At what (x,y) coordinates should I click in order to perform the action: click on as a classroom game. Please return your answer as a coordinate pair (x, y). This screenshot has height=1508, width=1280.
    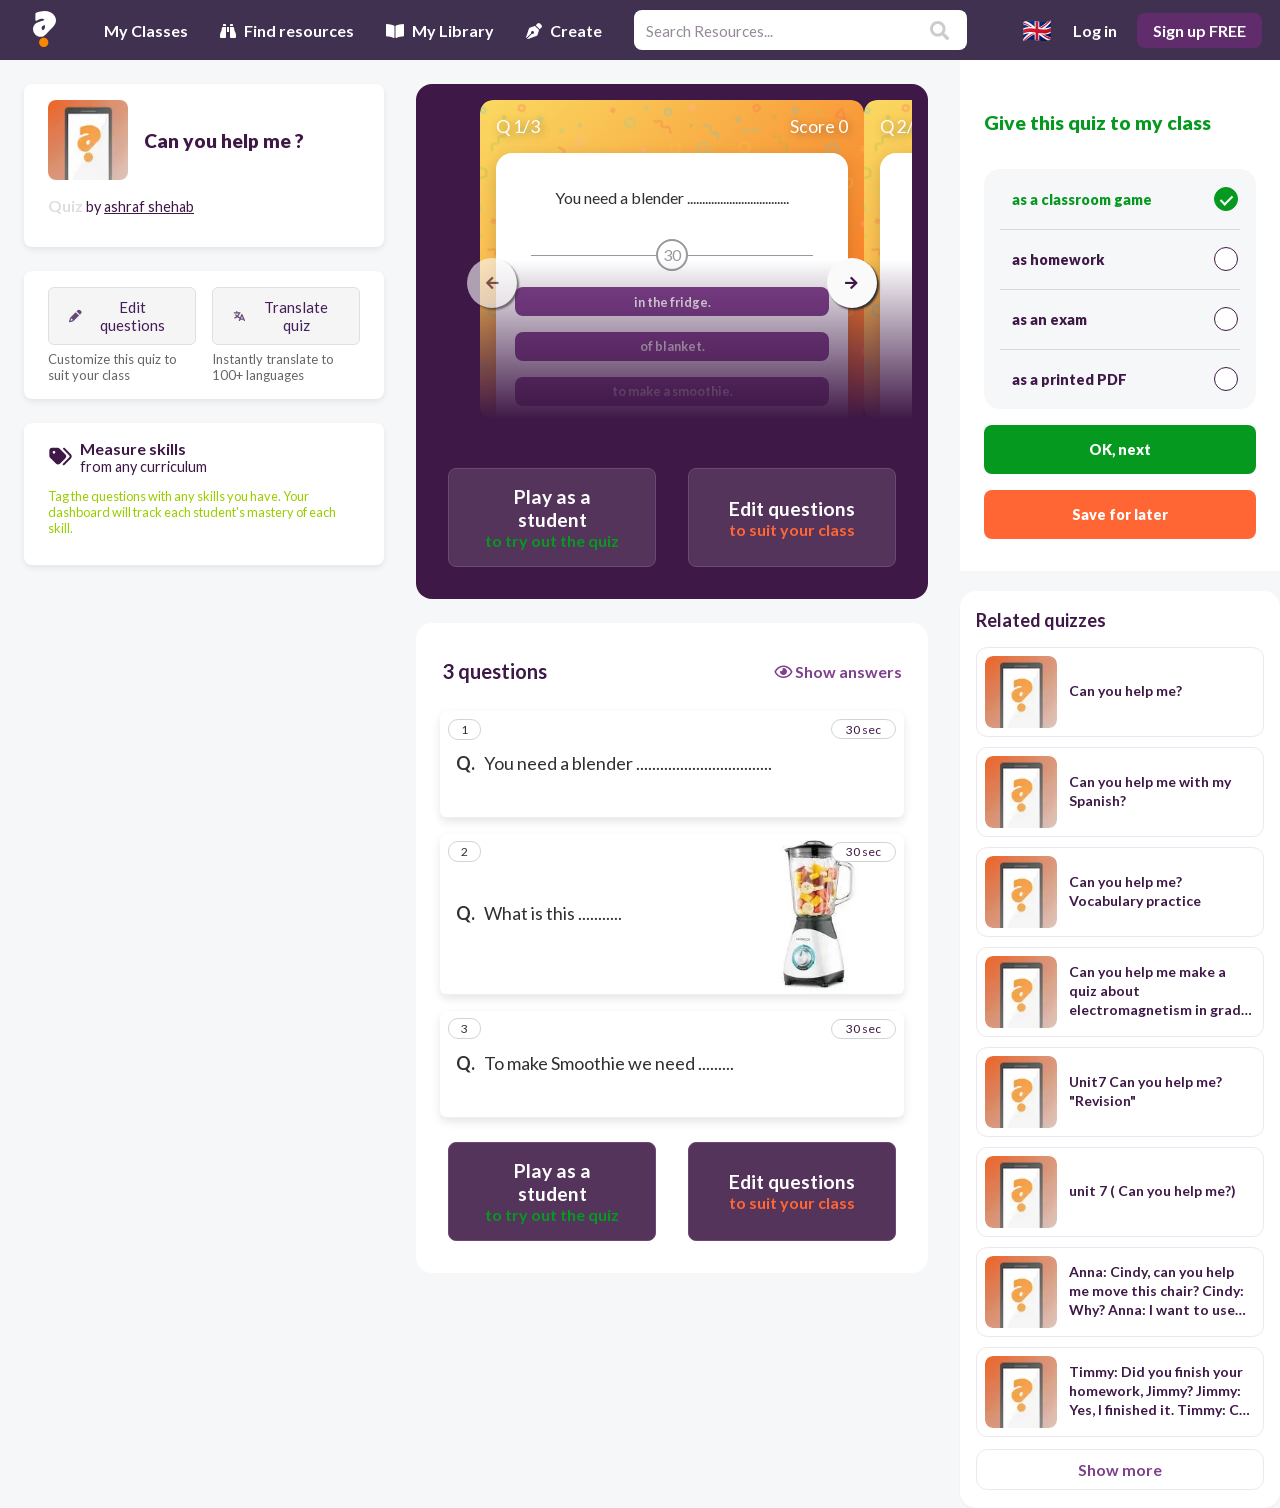
    Looking at the image, I should click on (1125, 199).